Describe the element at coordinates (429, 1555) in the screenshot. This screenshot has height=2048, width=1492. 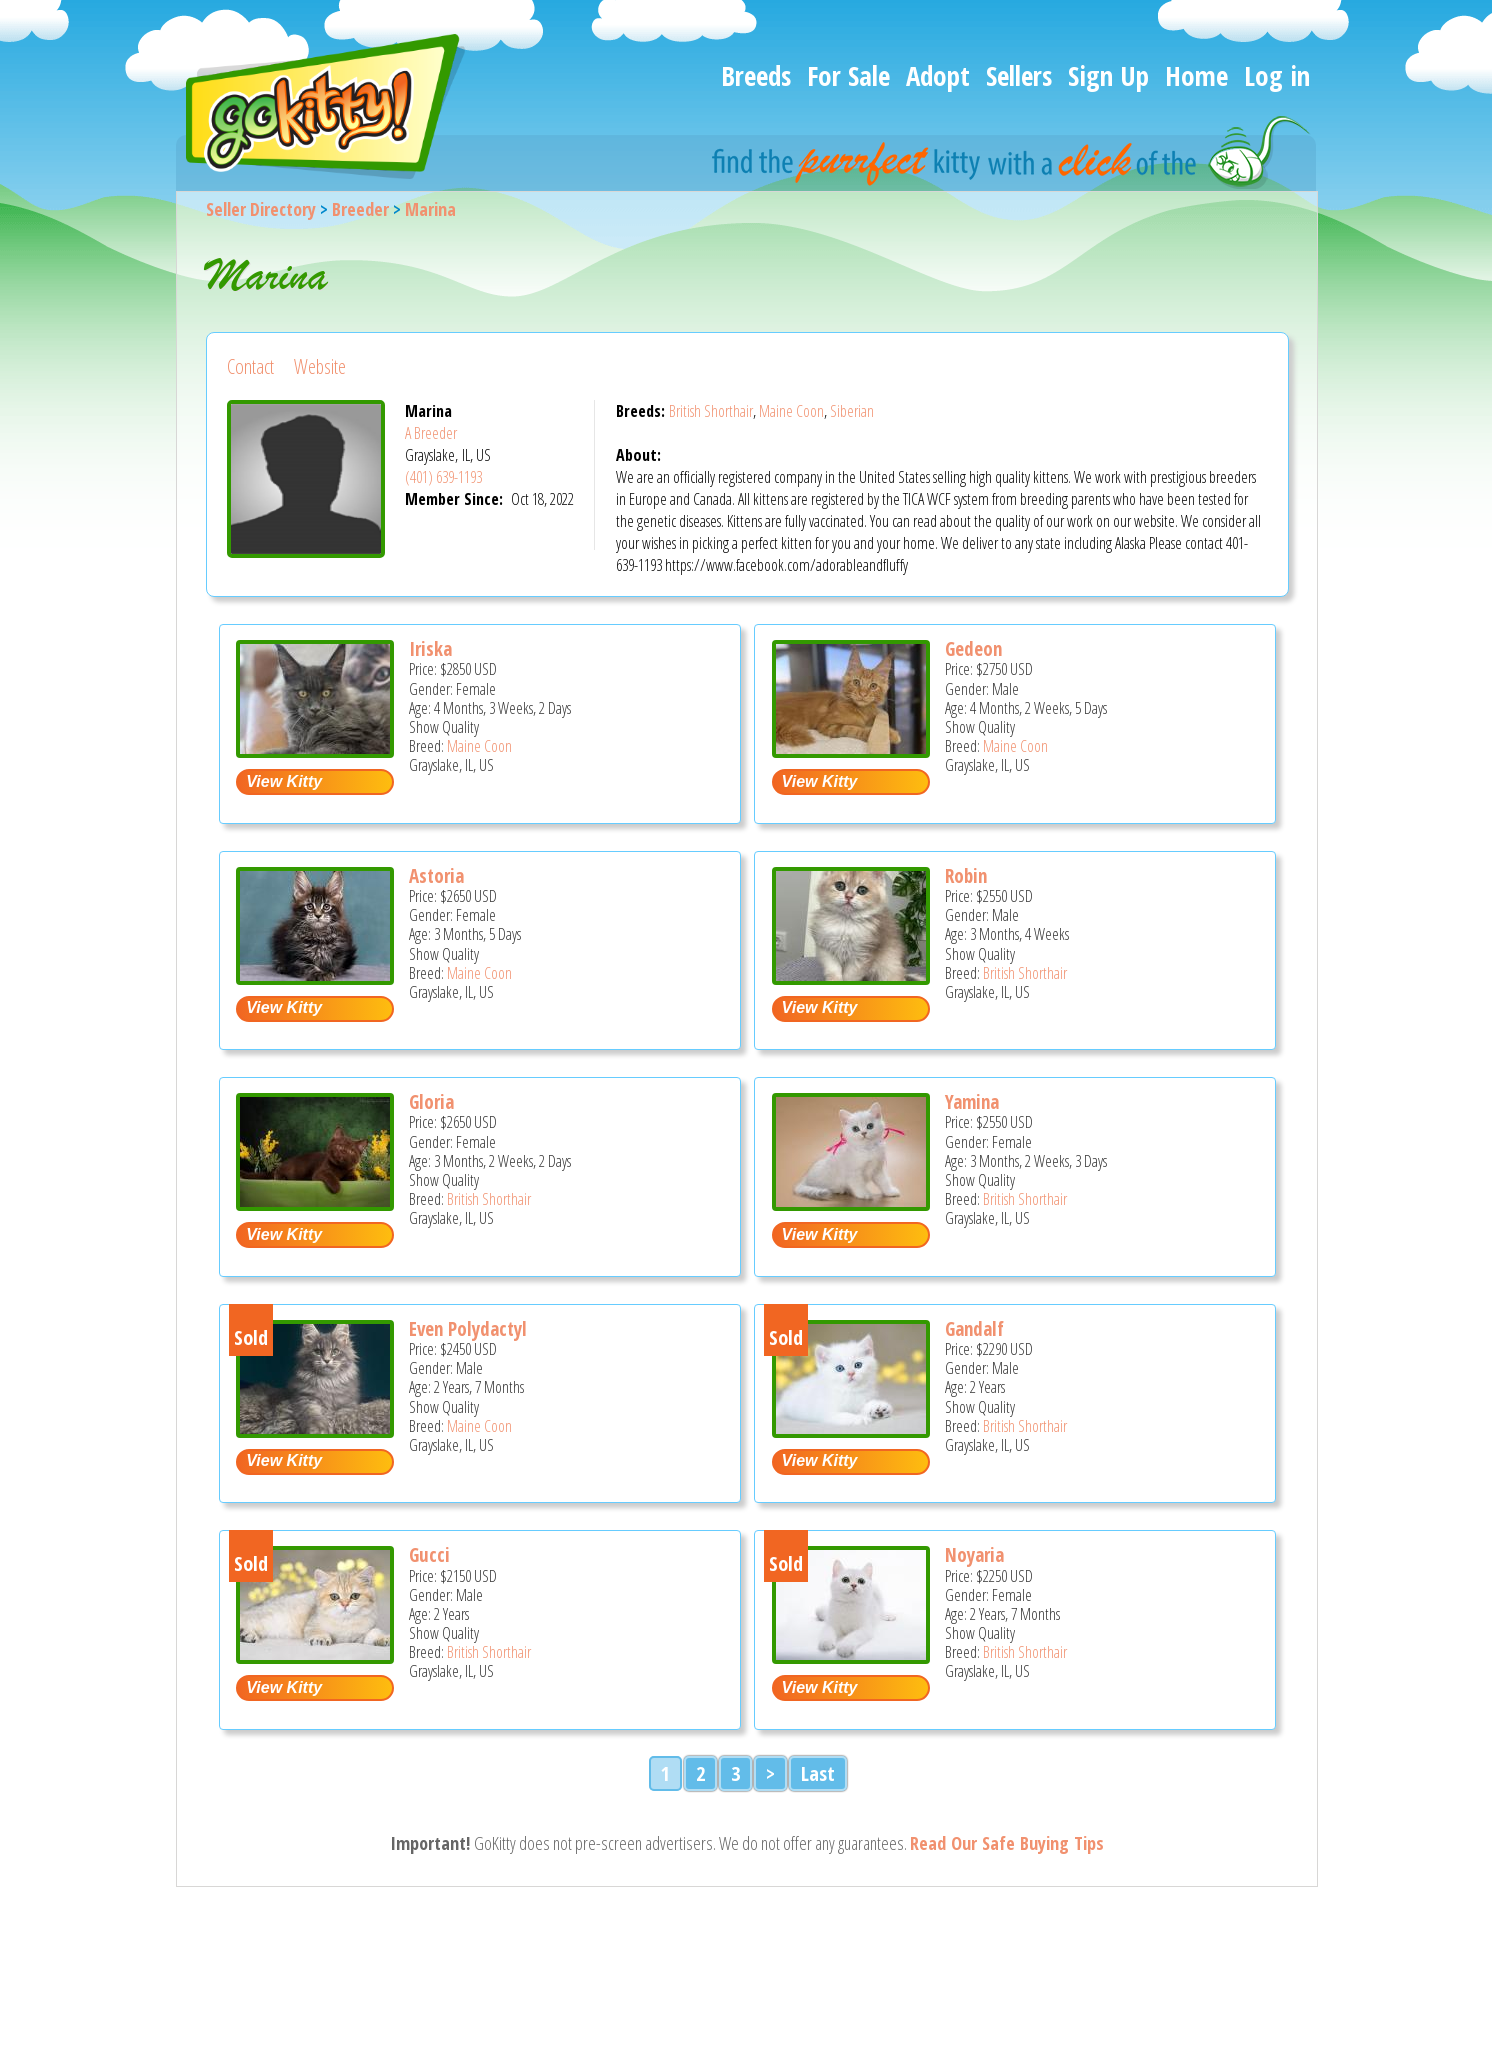
I see `Gucci` at that location.